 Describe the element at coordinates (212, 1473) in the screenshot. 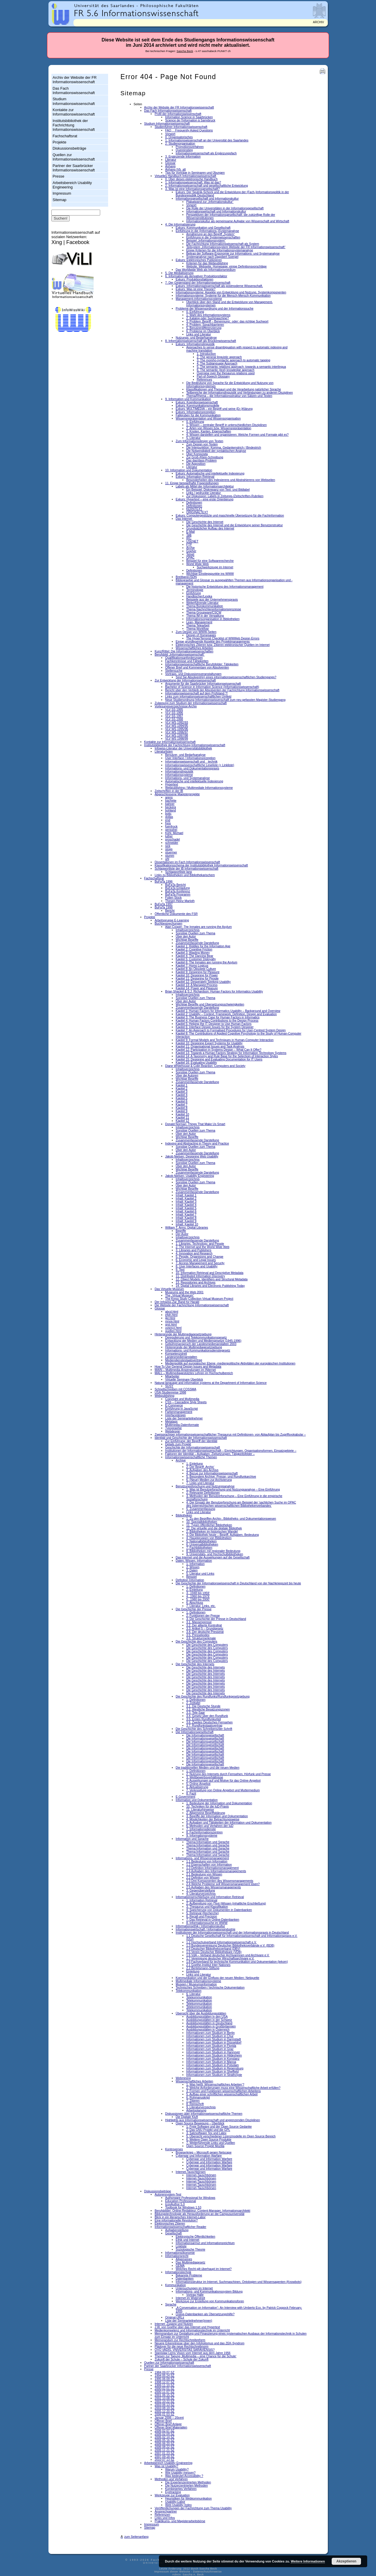

I see `4. Bezug zur Informationswissenschaft` at that location.